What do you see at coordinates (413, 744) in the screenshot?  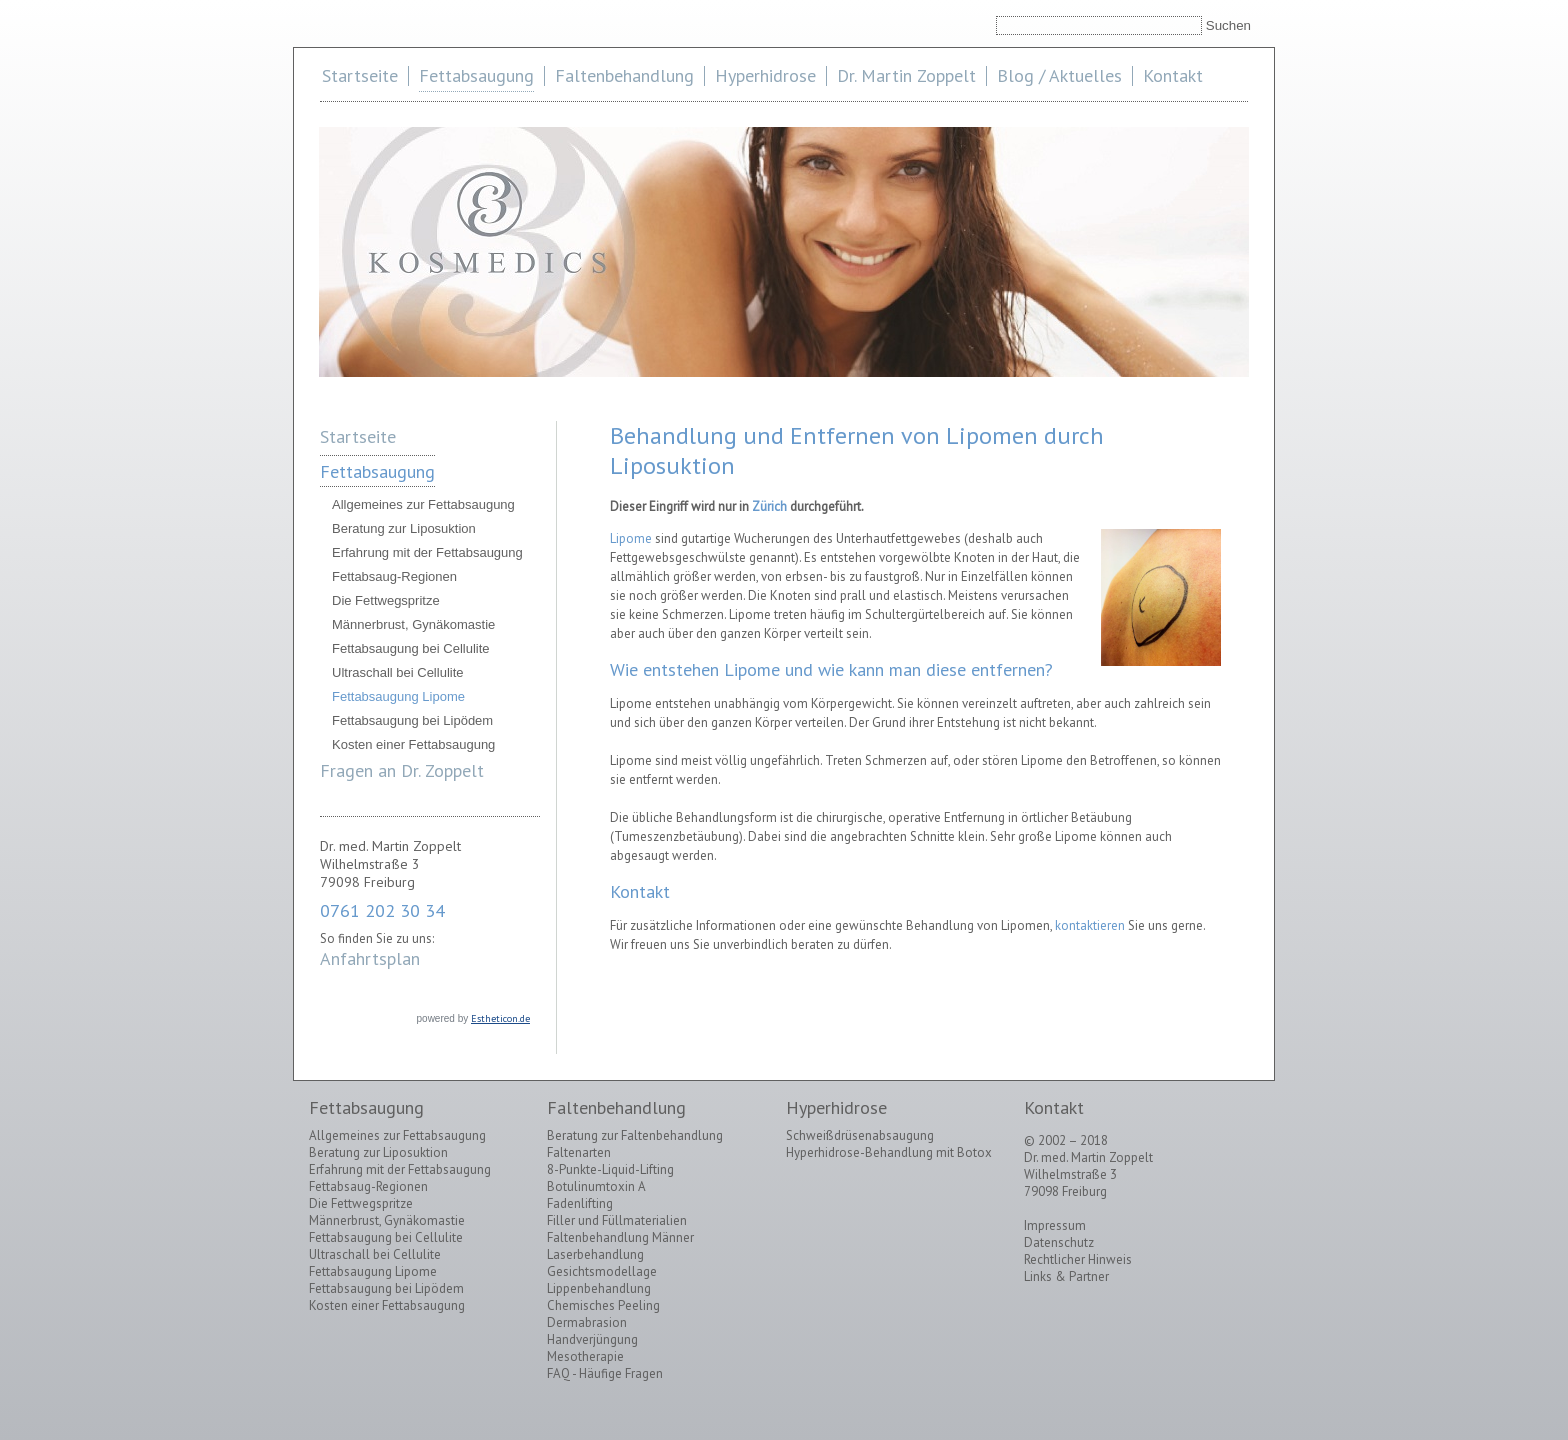 I see `Kosten einer Fettabsaugung` at bounding box center [413, 744].